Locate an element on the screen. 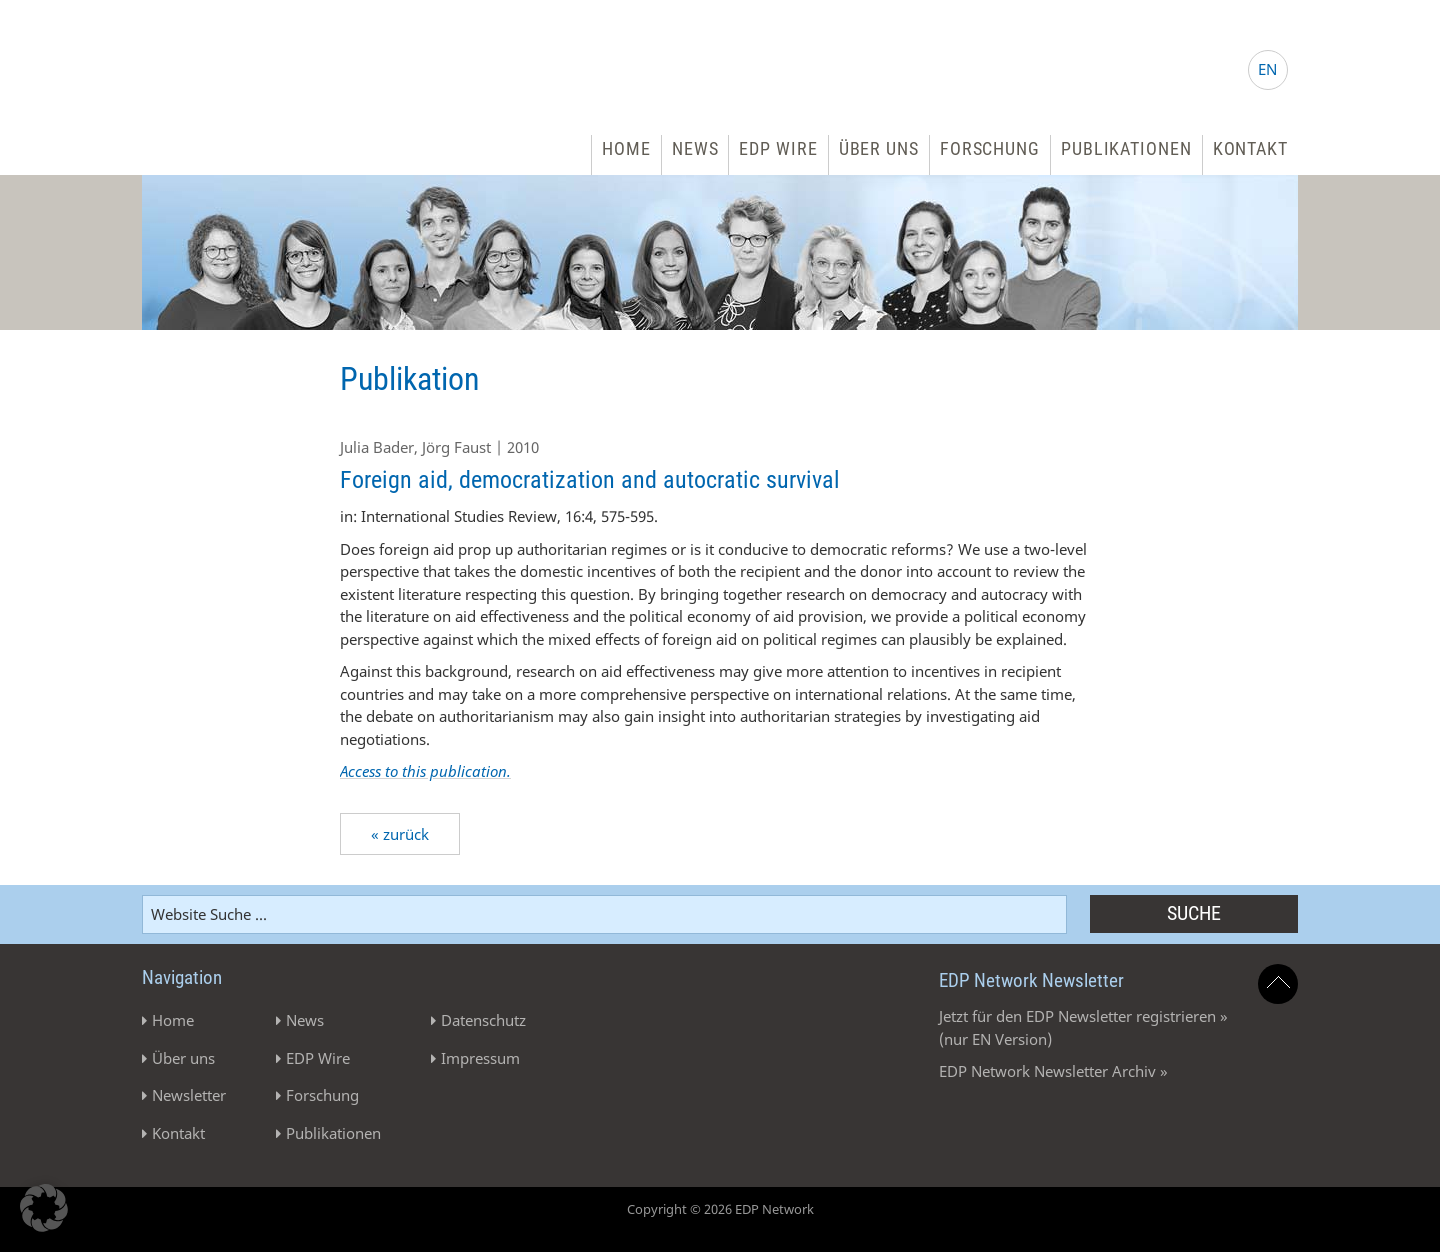 The height and width of the screenshot is (1252, 1440). Forschung is located at coordinates (990, 148).